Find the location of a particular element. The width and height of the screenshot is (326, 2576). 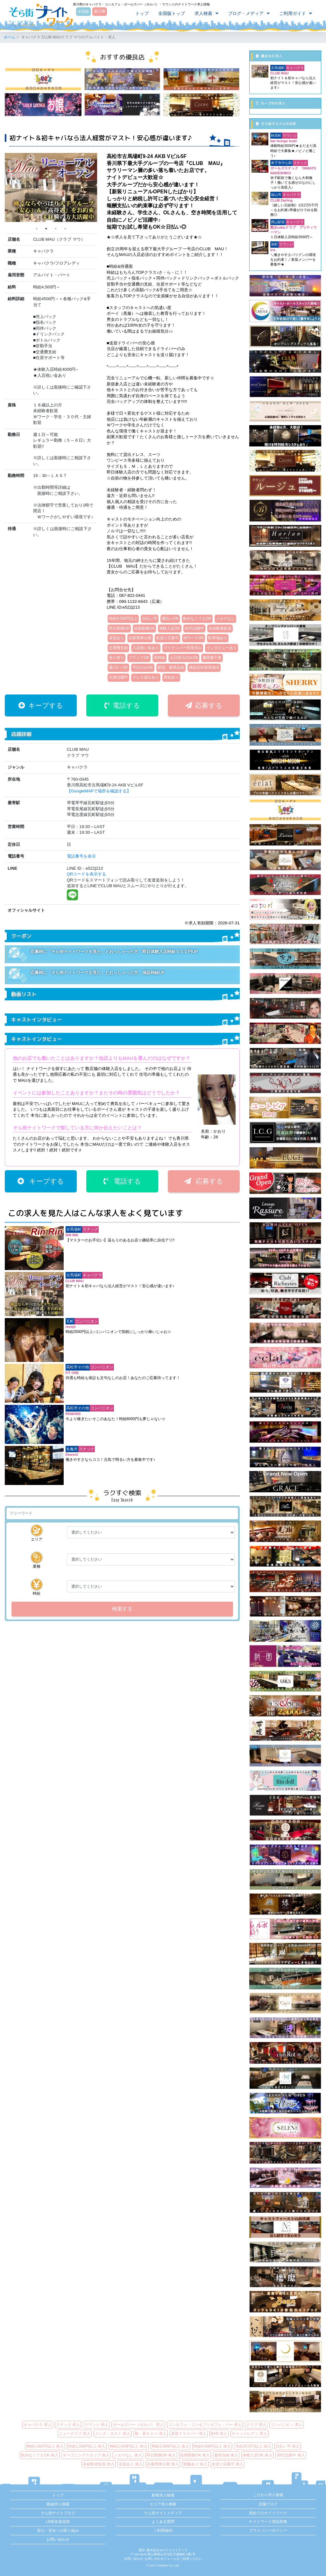

キャバクラ is located at coordinates (92, 1275).